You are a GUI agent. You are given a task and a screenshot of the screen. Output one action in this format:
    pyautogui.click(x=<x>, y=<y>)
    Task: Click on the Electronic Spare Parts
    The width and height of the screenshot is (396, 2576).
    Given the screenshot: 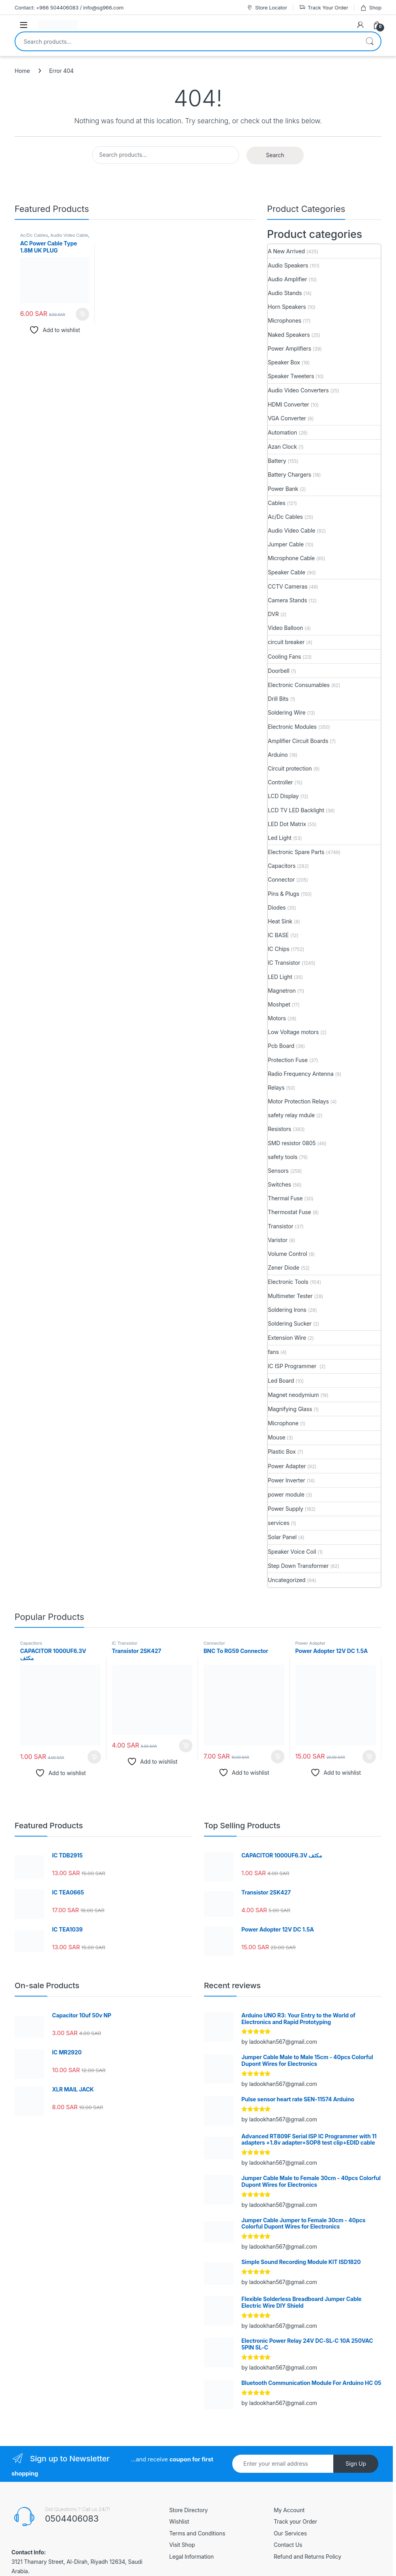 What is the action you would take?
    pyautogui.click(x=296, y=852)
    